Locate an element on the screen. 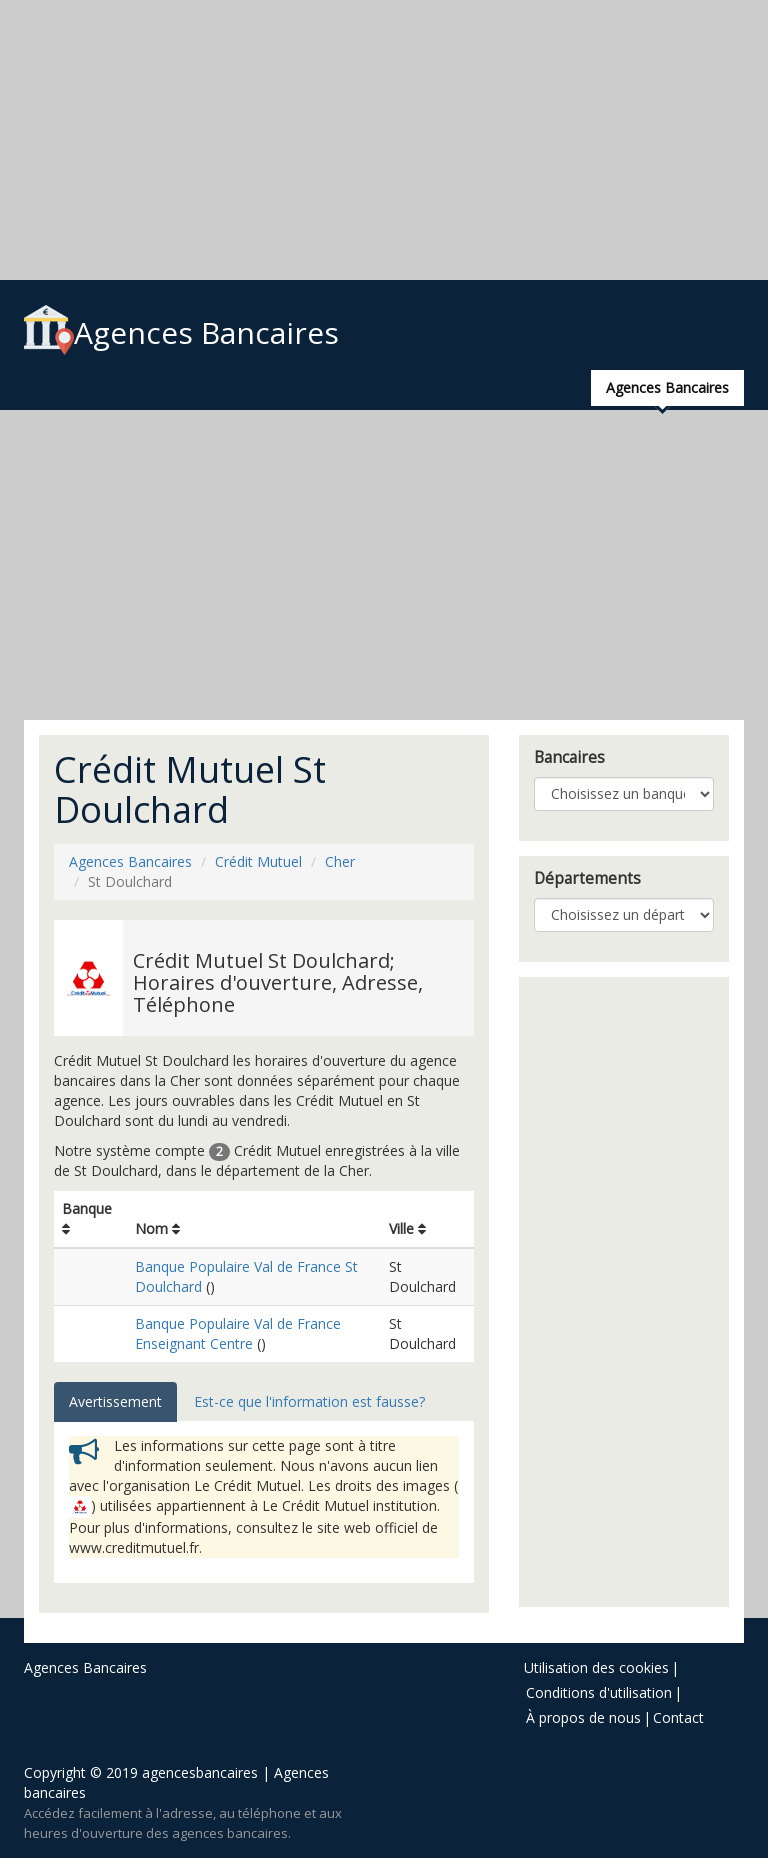  Agences Bancaires is located at coordinates (181, 332).